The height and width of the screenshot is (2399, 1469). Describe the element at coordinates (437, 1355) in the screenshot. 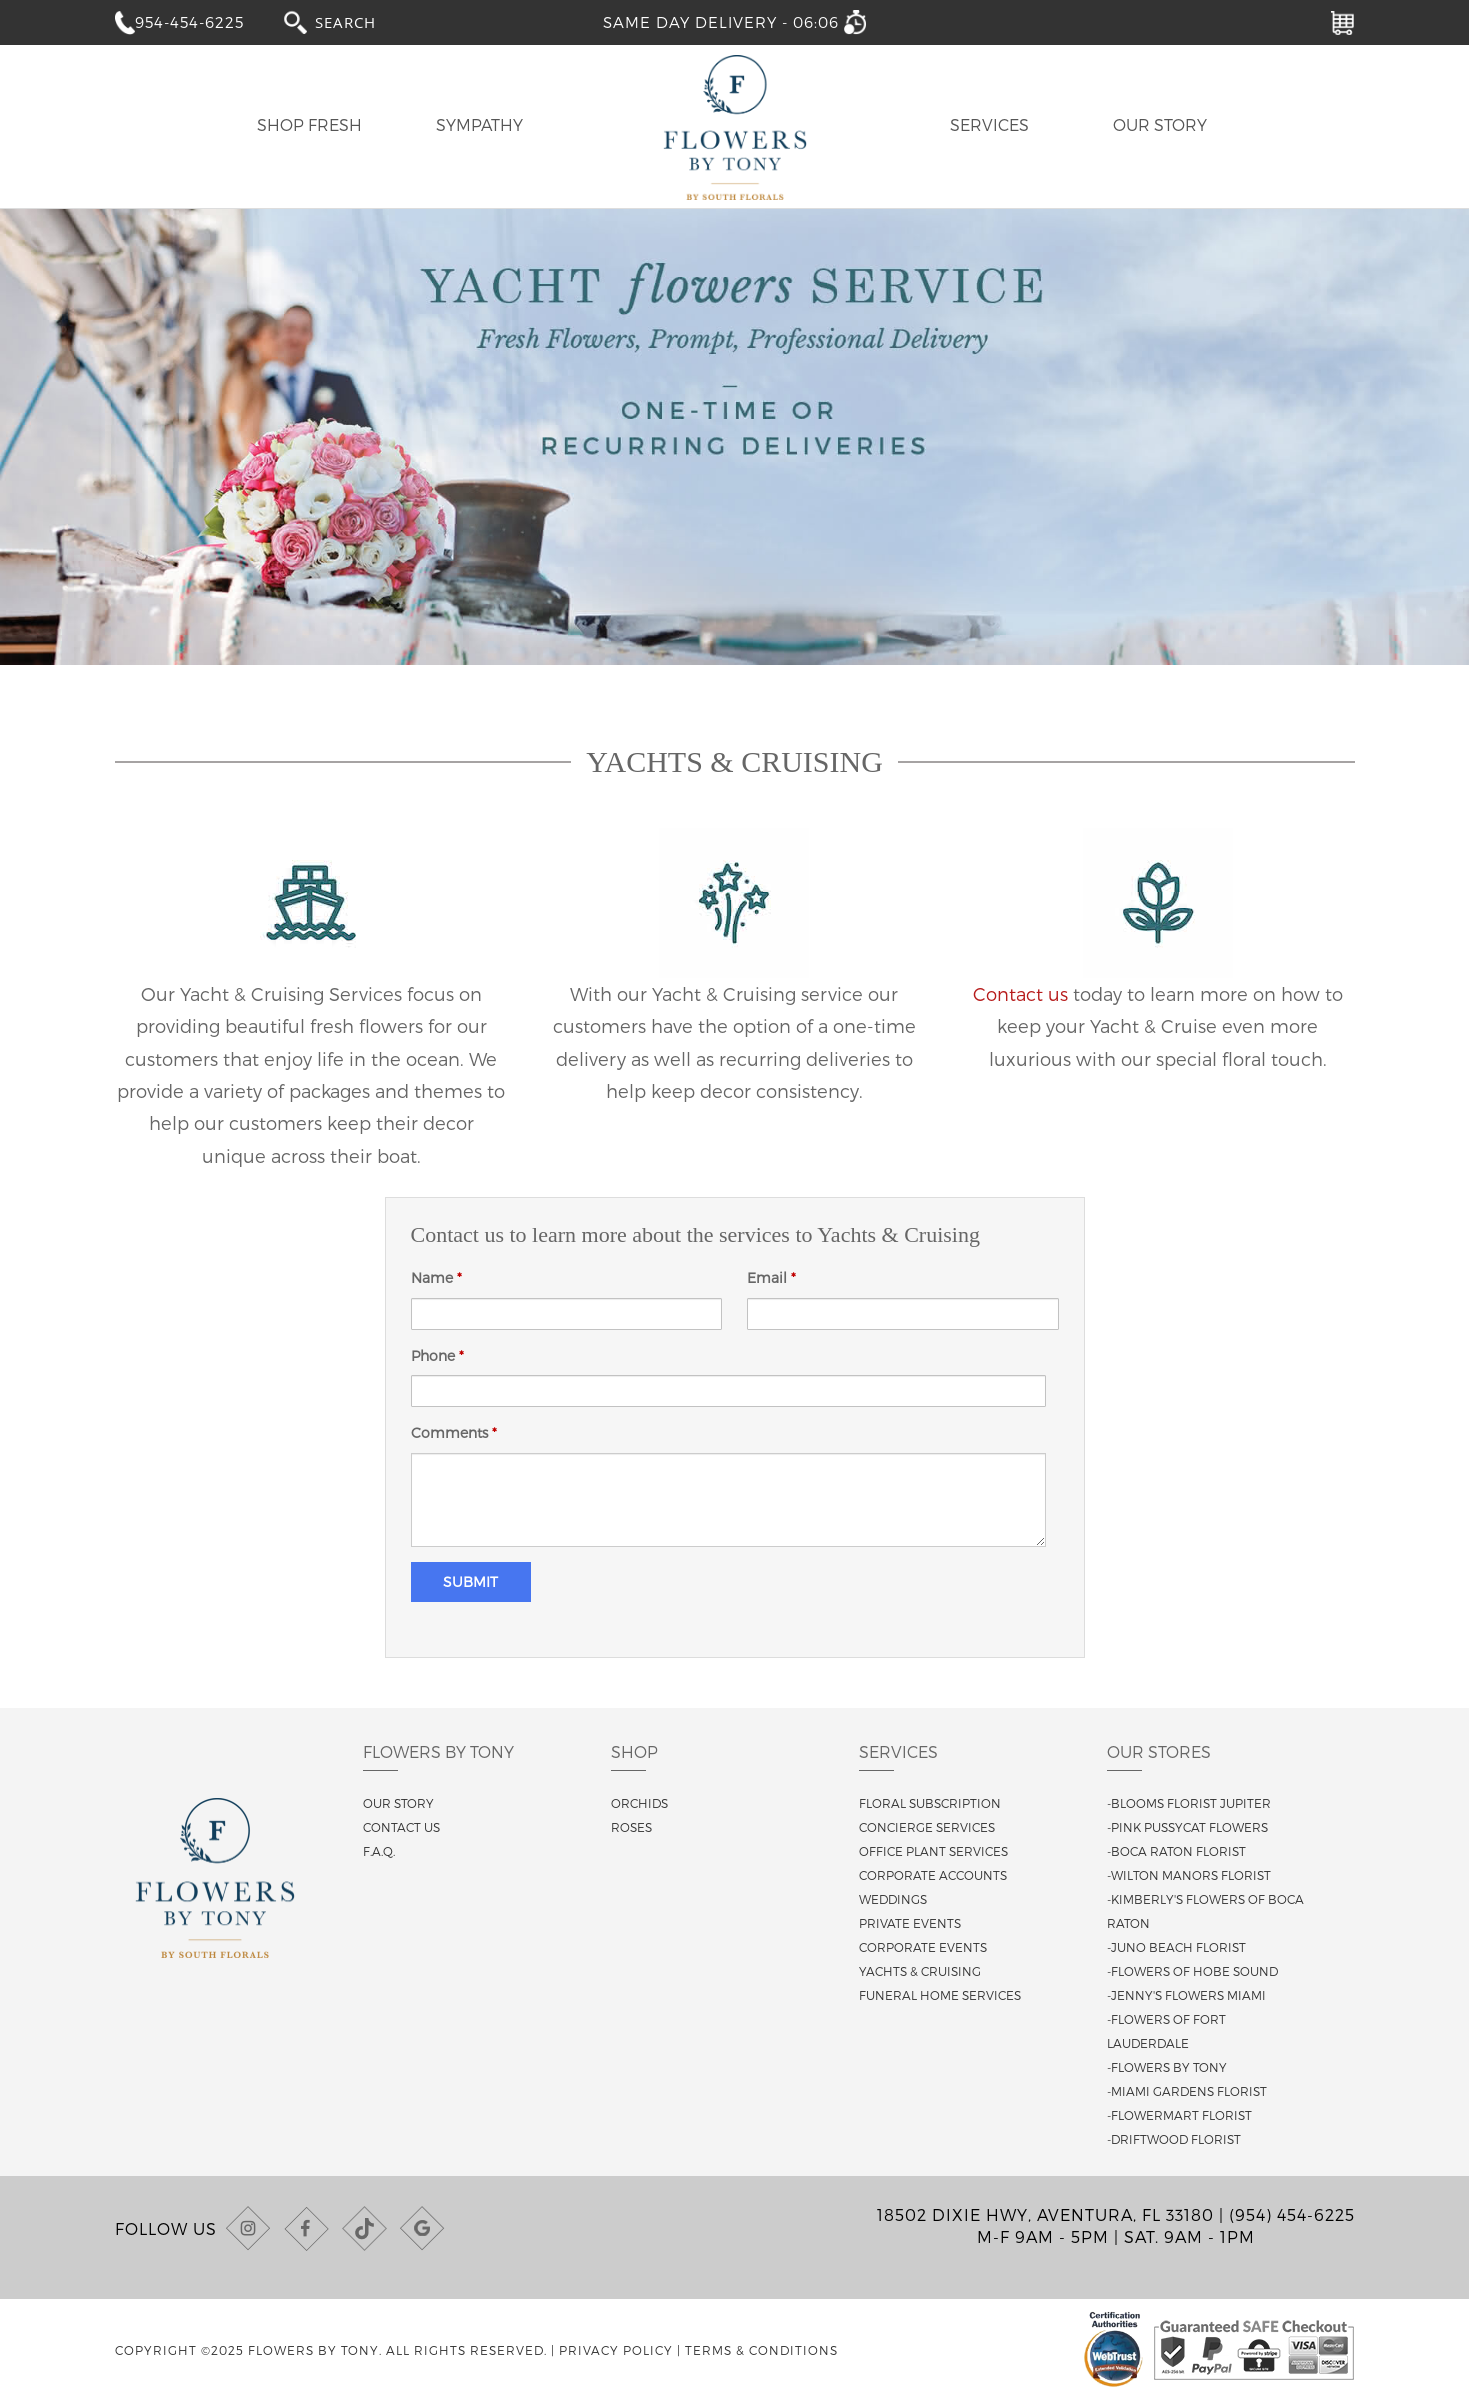

I see `Phone` at that location.